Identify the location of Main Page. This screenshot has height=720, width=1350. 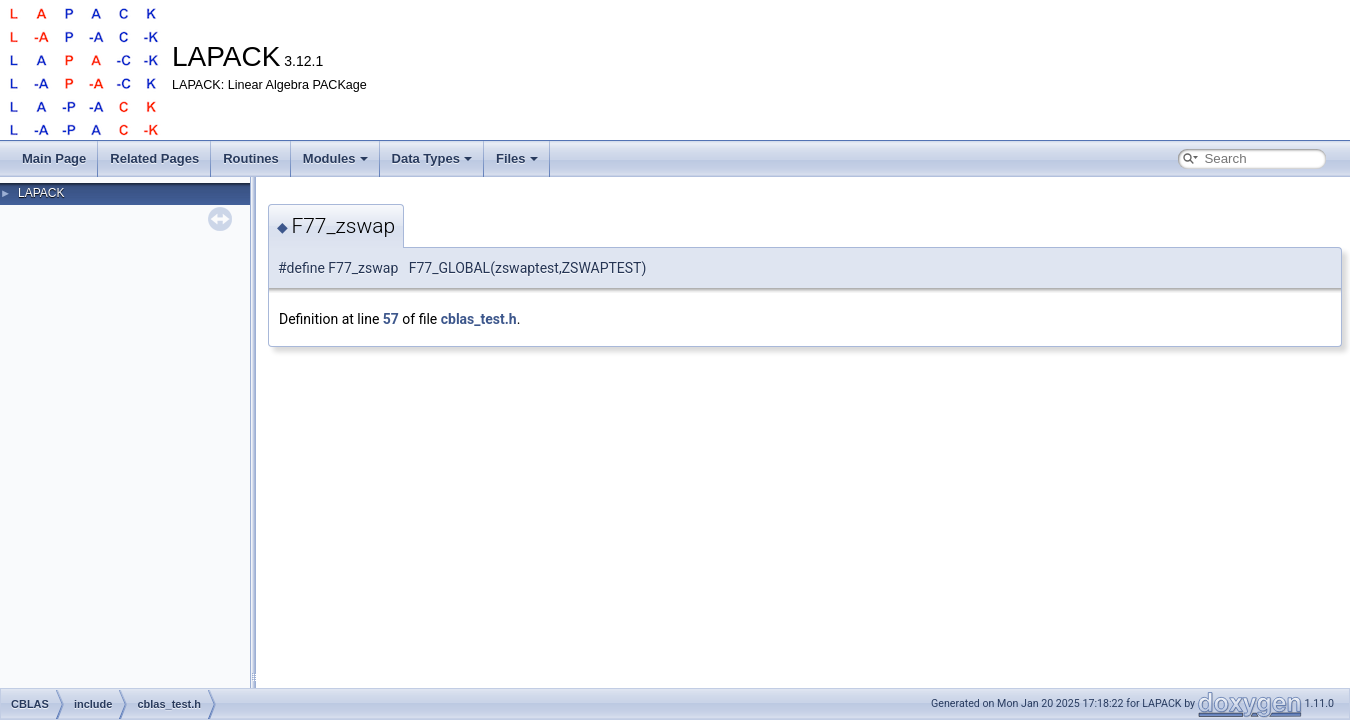
(54, 158).